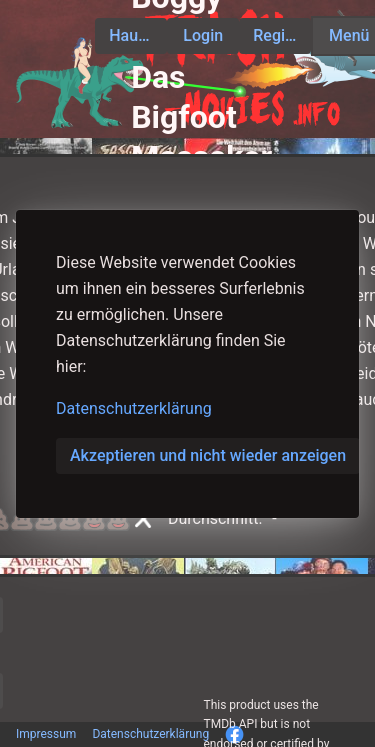 The width and height of the screenshot is (375, 747). Describe the element at coordinates (208, 455) in the screenshot. I see `Akzeptieren und nicht wieder anzeigen [button]` at that location.